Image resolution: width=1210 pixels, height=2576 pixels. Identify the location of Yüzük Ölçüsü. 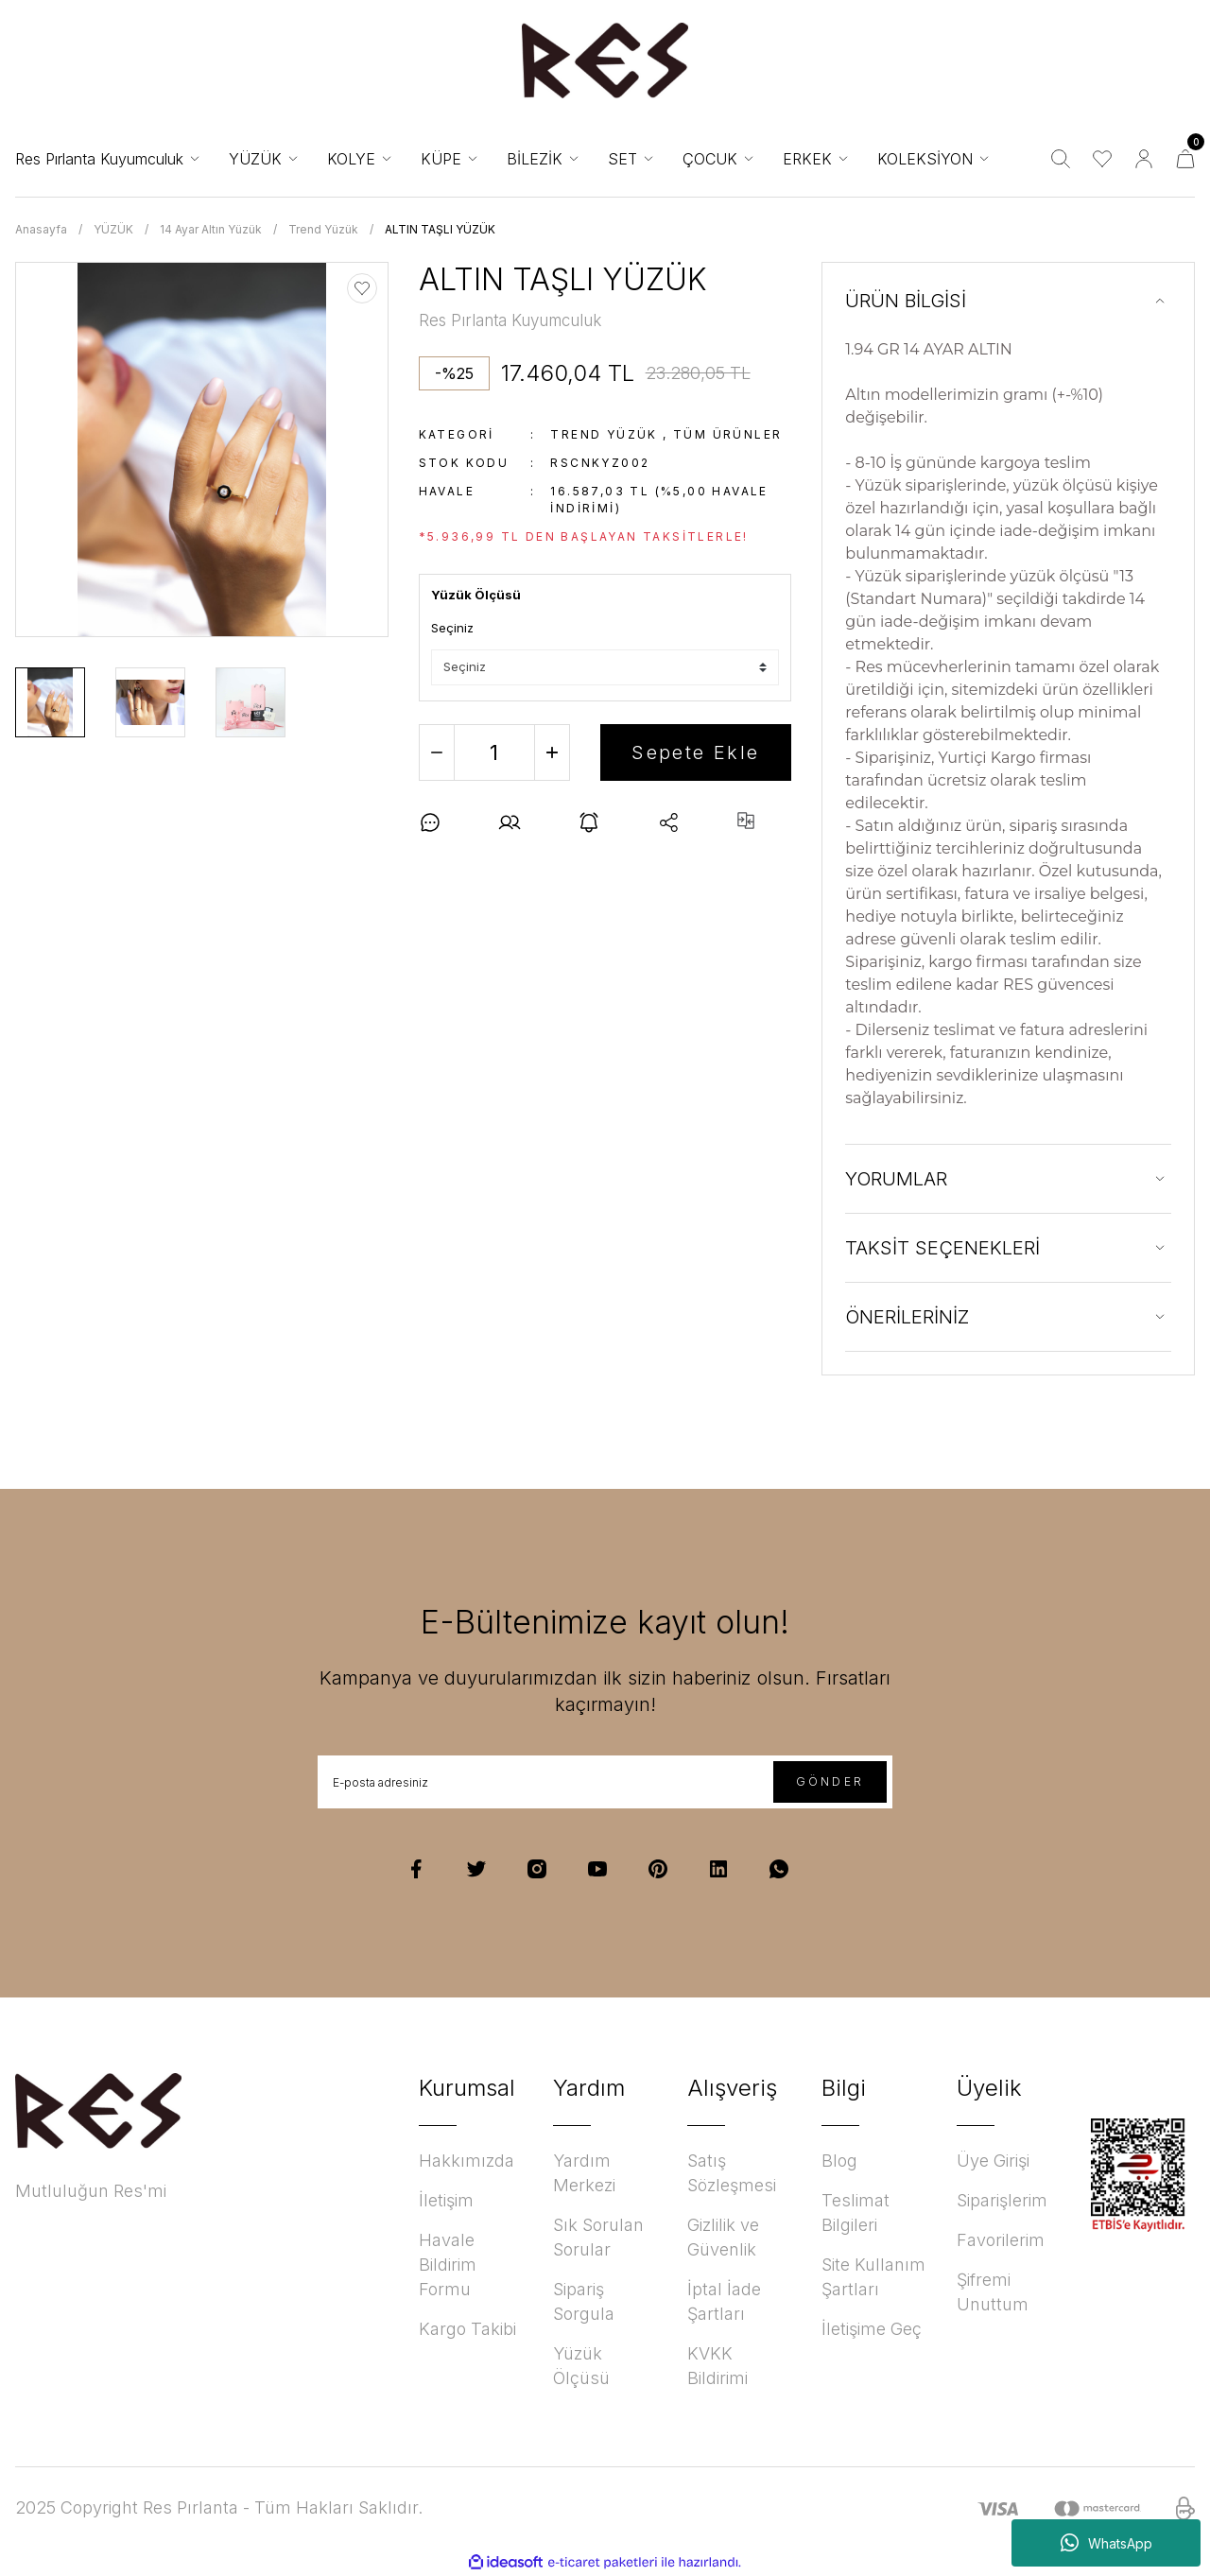
(581, 2365).